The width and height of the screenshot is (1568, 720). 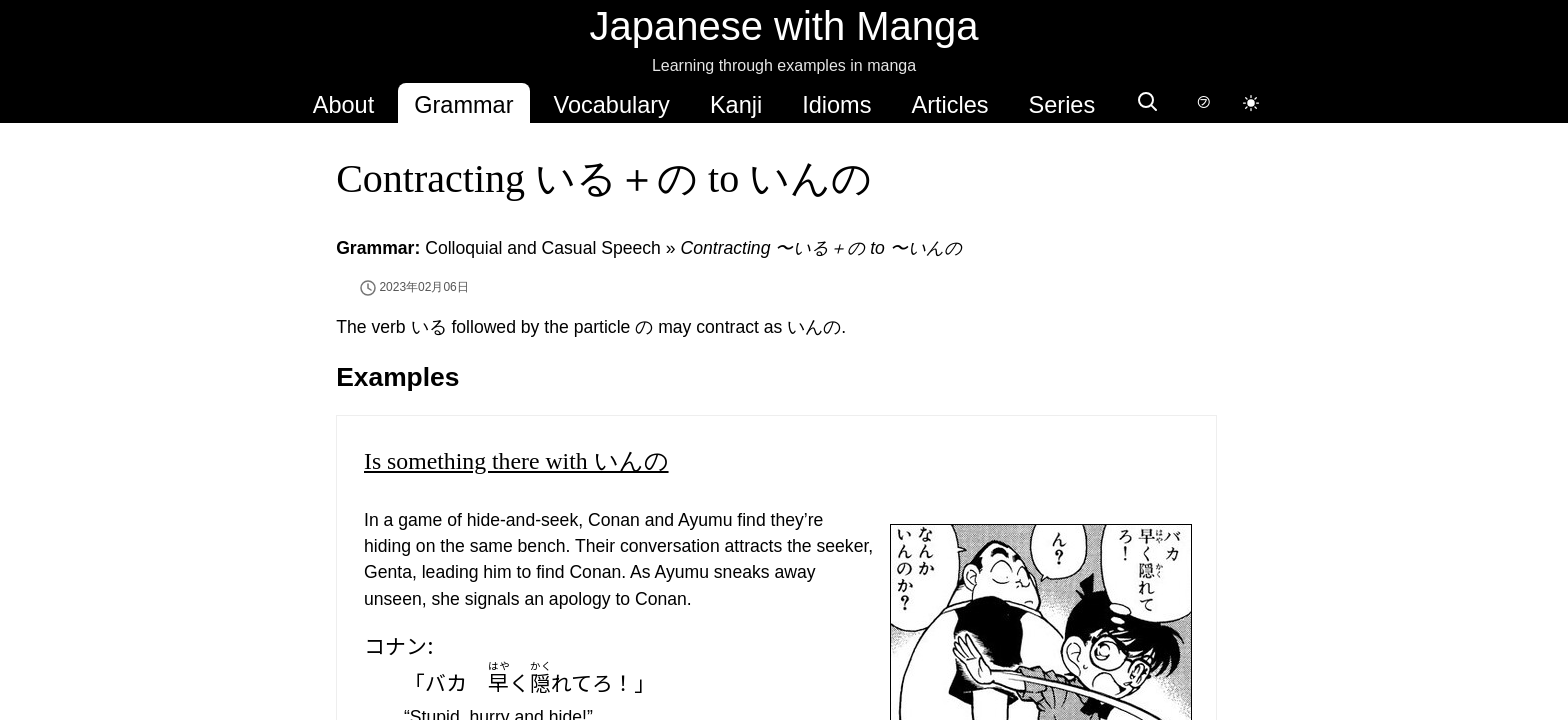 What do you see at coordinates (736, 105) in the screenshot?
I see `Kanji` at bounding box center [736, 105].